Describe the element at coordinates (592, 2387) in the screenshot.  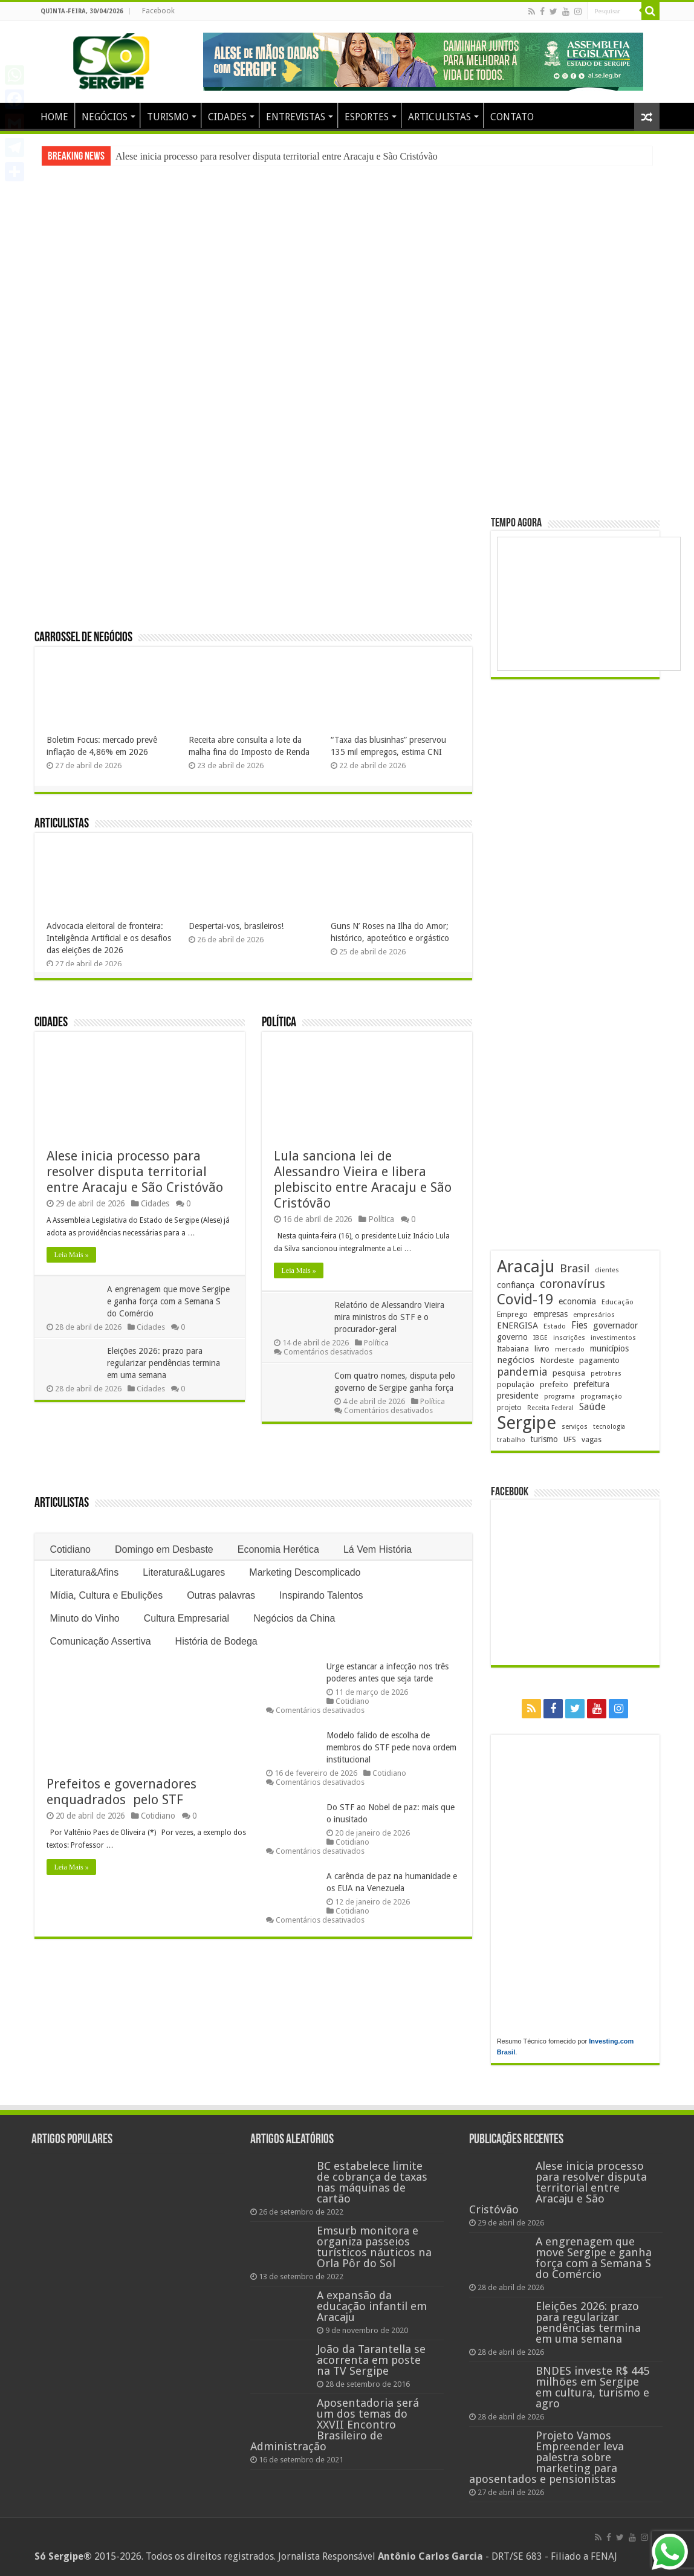
I see `BNDES investe R$ 445 milhões em Sergipe em cultura, turismo e agro` at that location.